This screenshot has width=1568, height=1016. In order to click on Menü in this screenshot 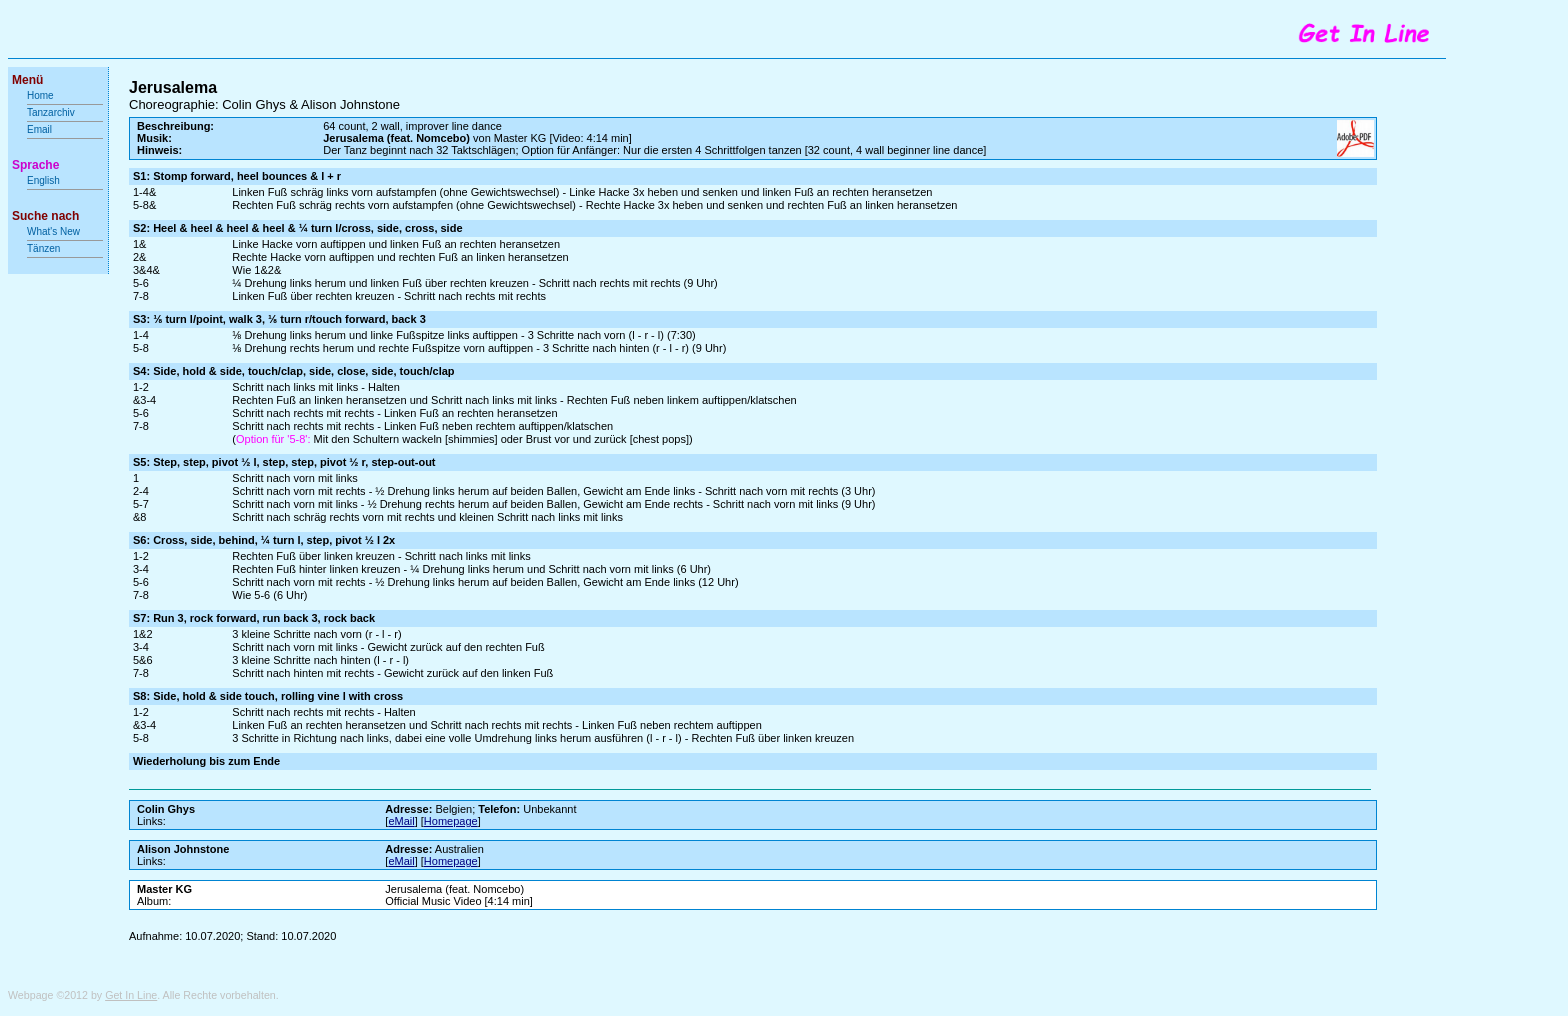, I will do `click(27, 80)`.